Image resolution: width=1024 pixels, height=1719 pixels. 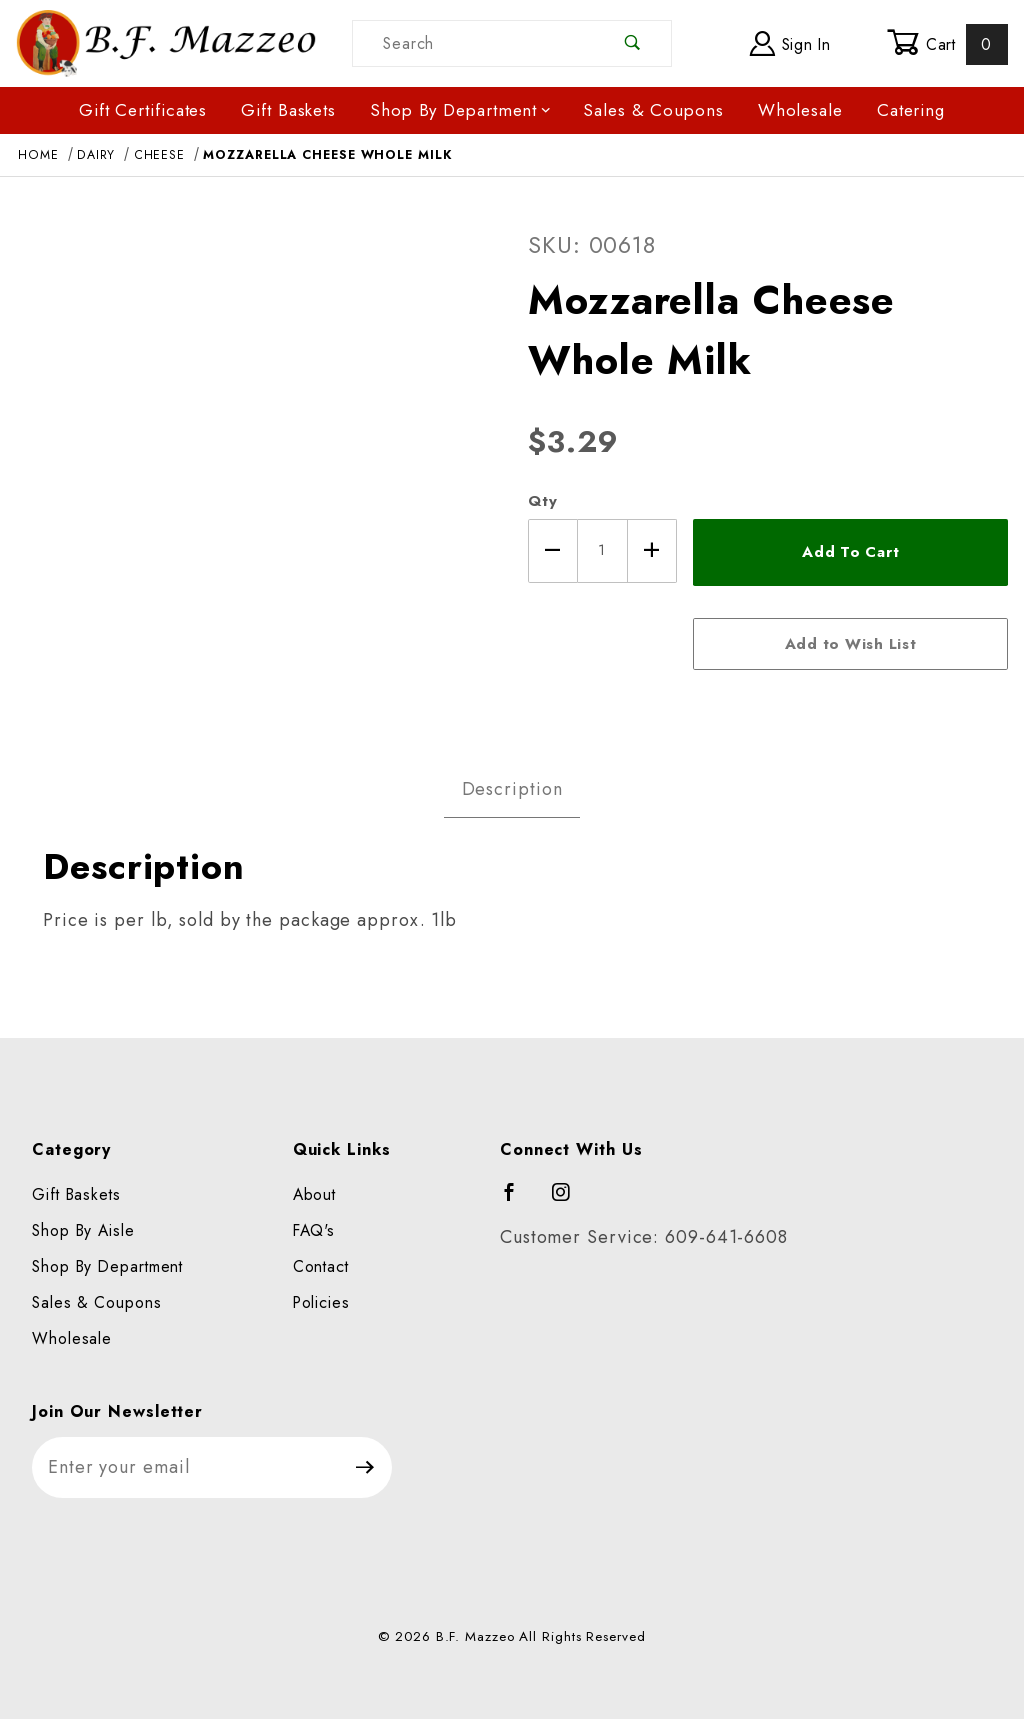 I want to click on Gift Baskets, so click(x=288, y=110).